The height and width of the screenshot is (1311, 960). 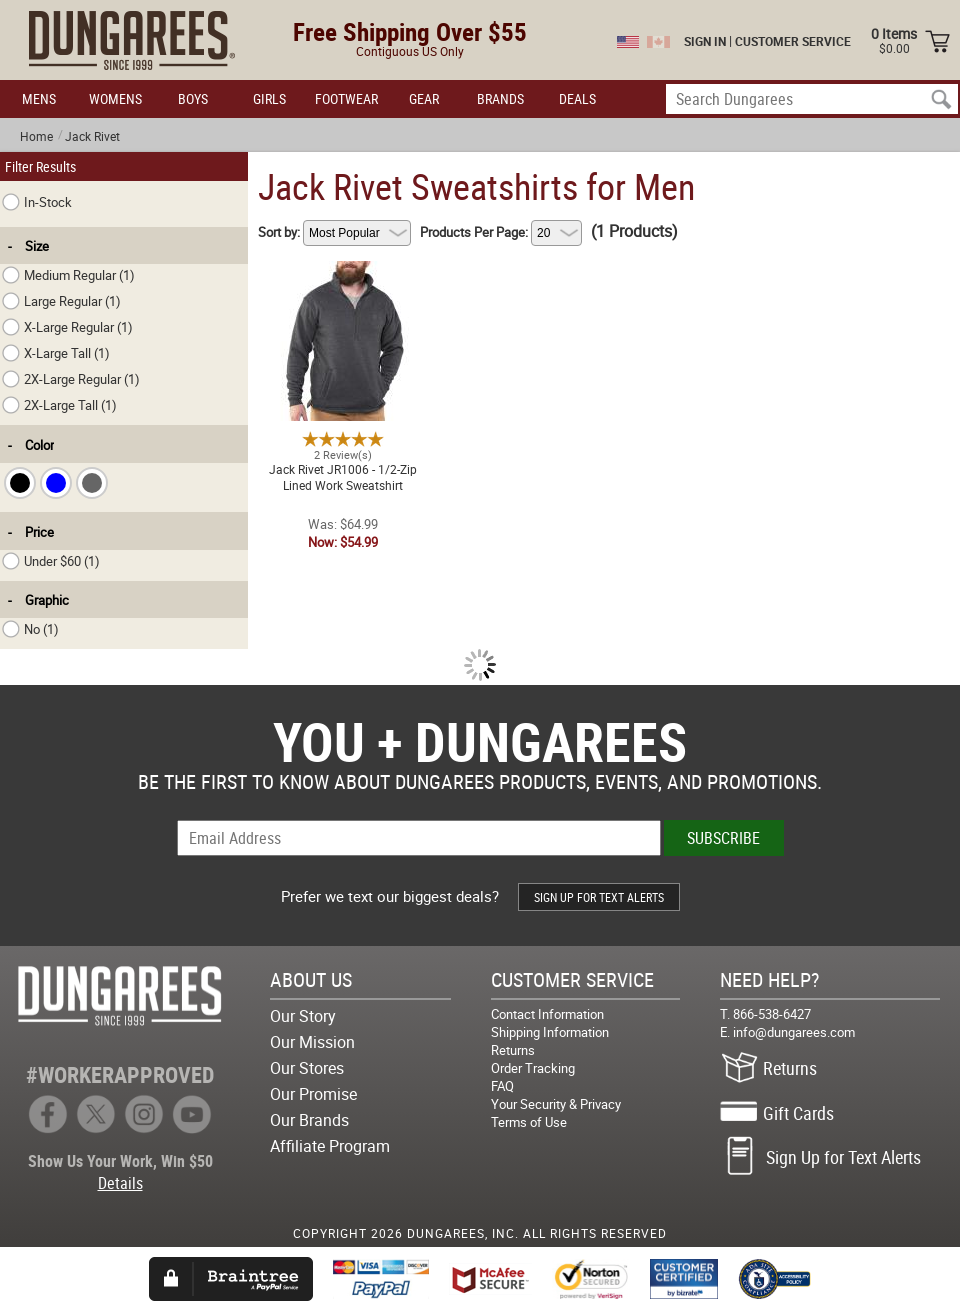 I want to click on Contact Information, so click(x=547, y=1014).